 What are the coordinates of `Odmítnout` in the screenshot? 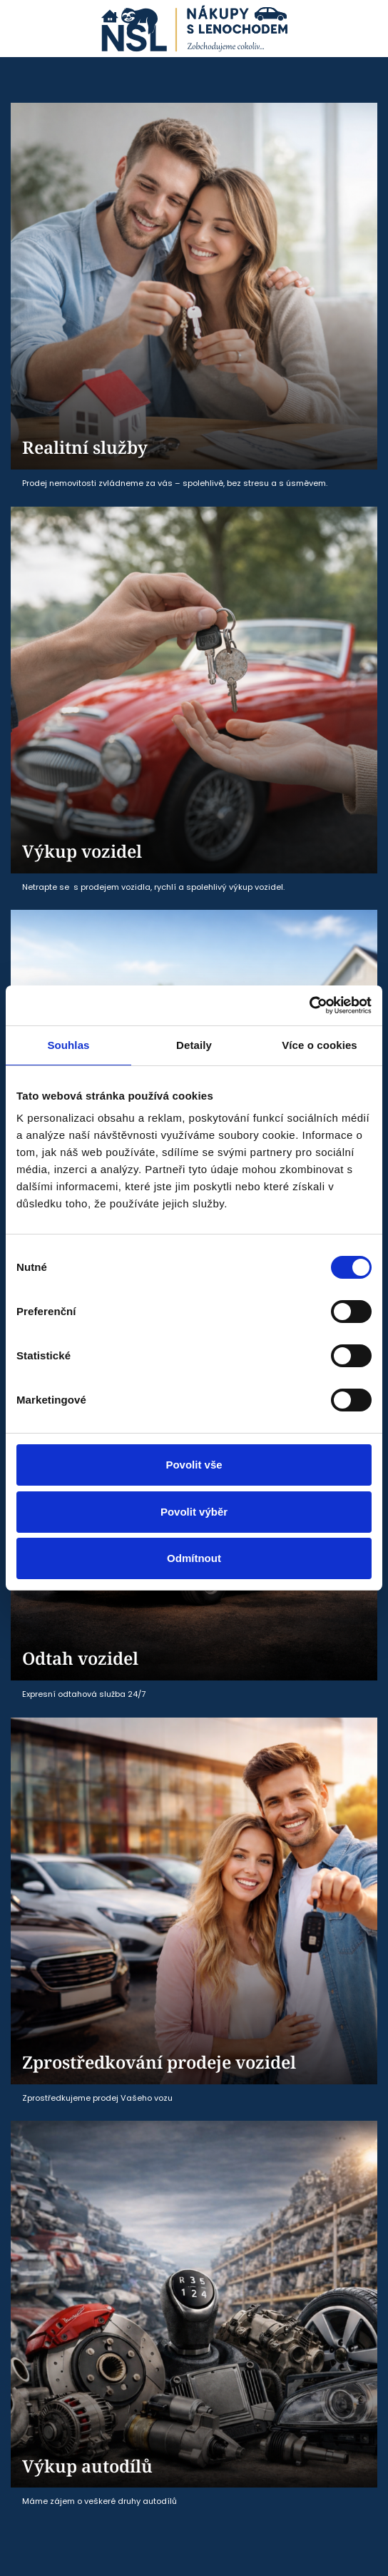 It's located at (194, 1558).